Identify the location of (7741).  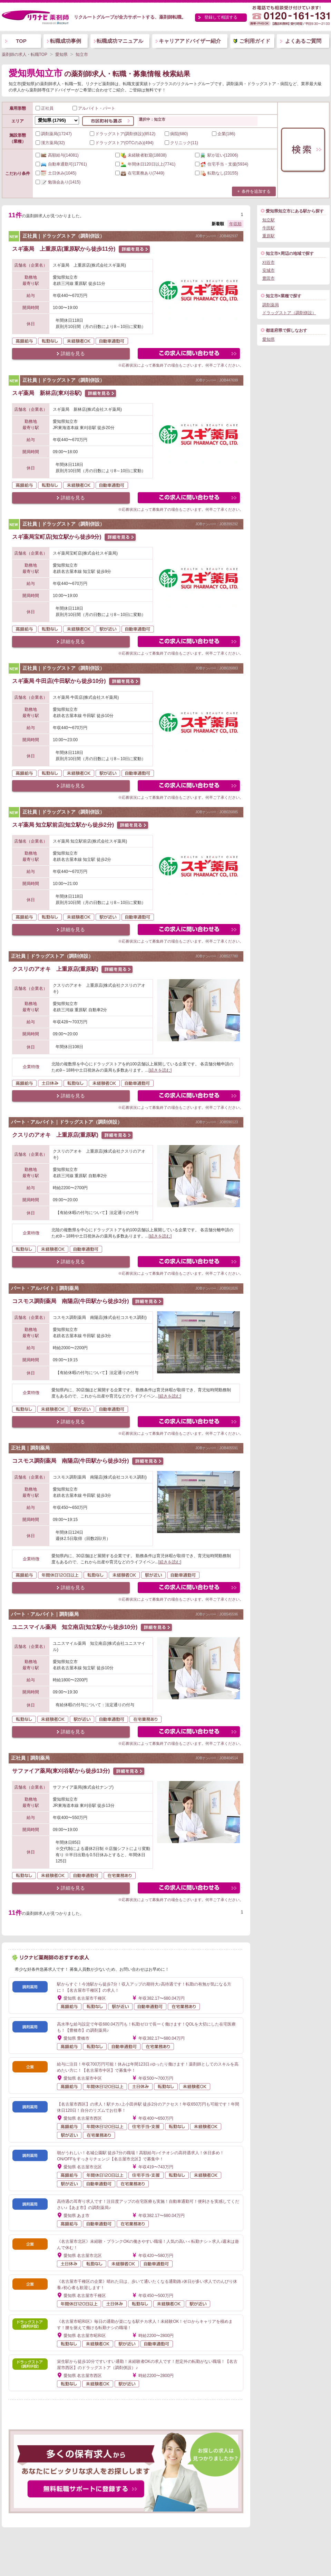
(145, 164).